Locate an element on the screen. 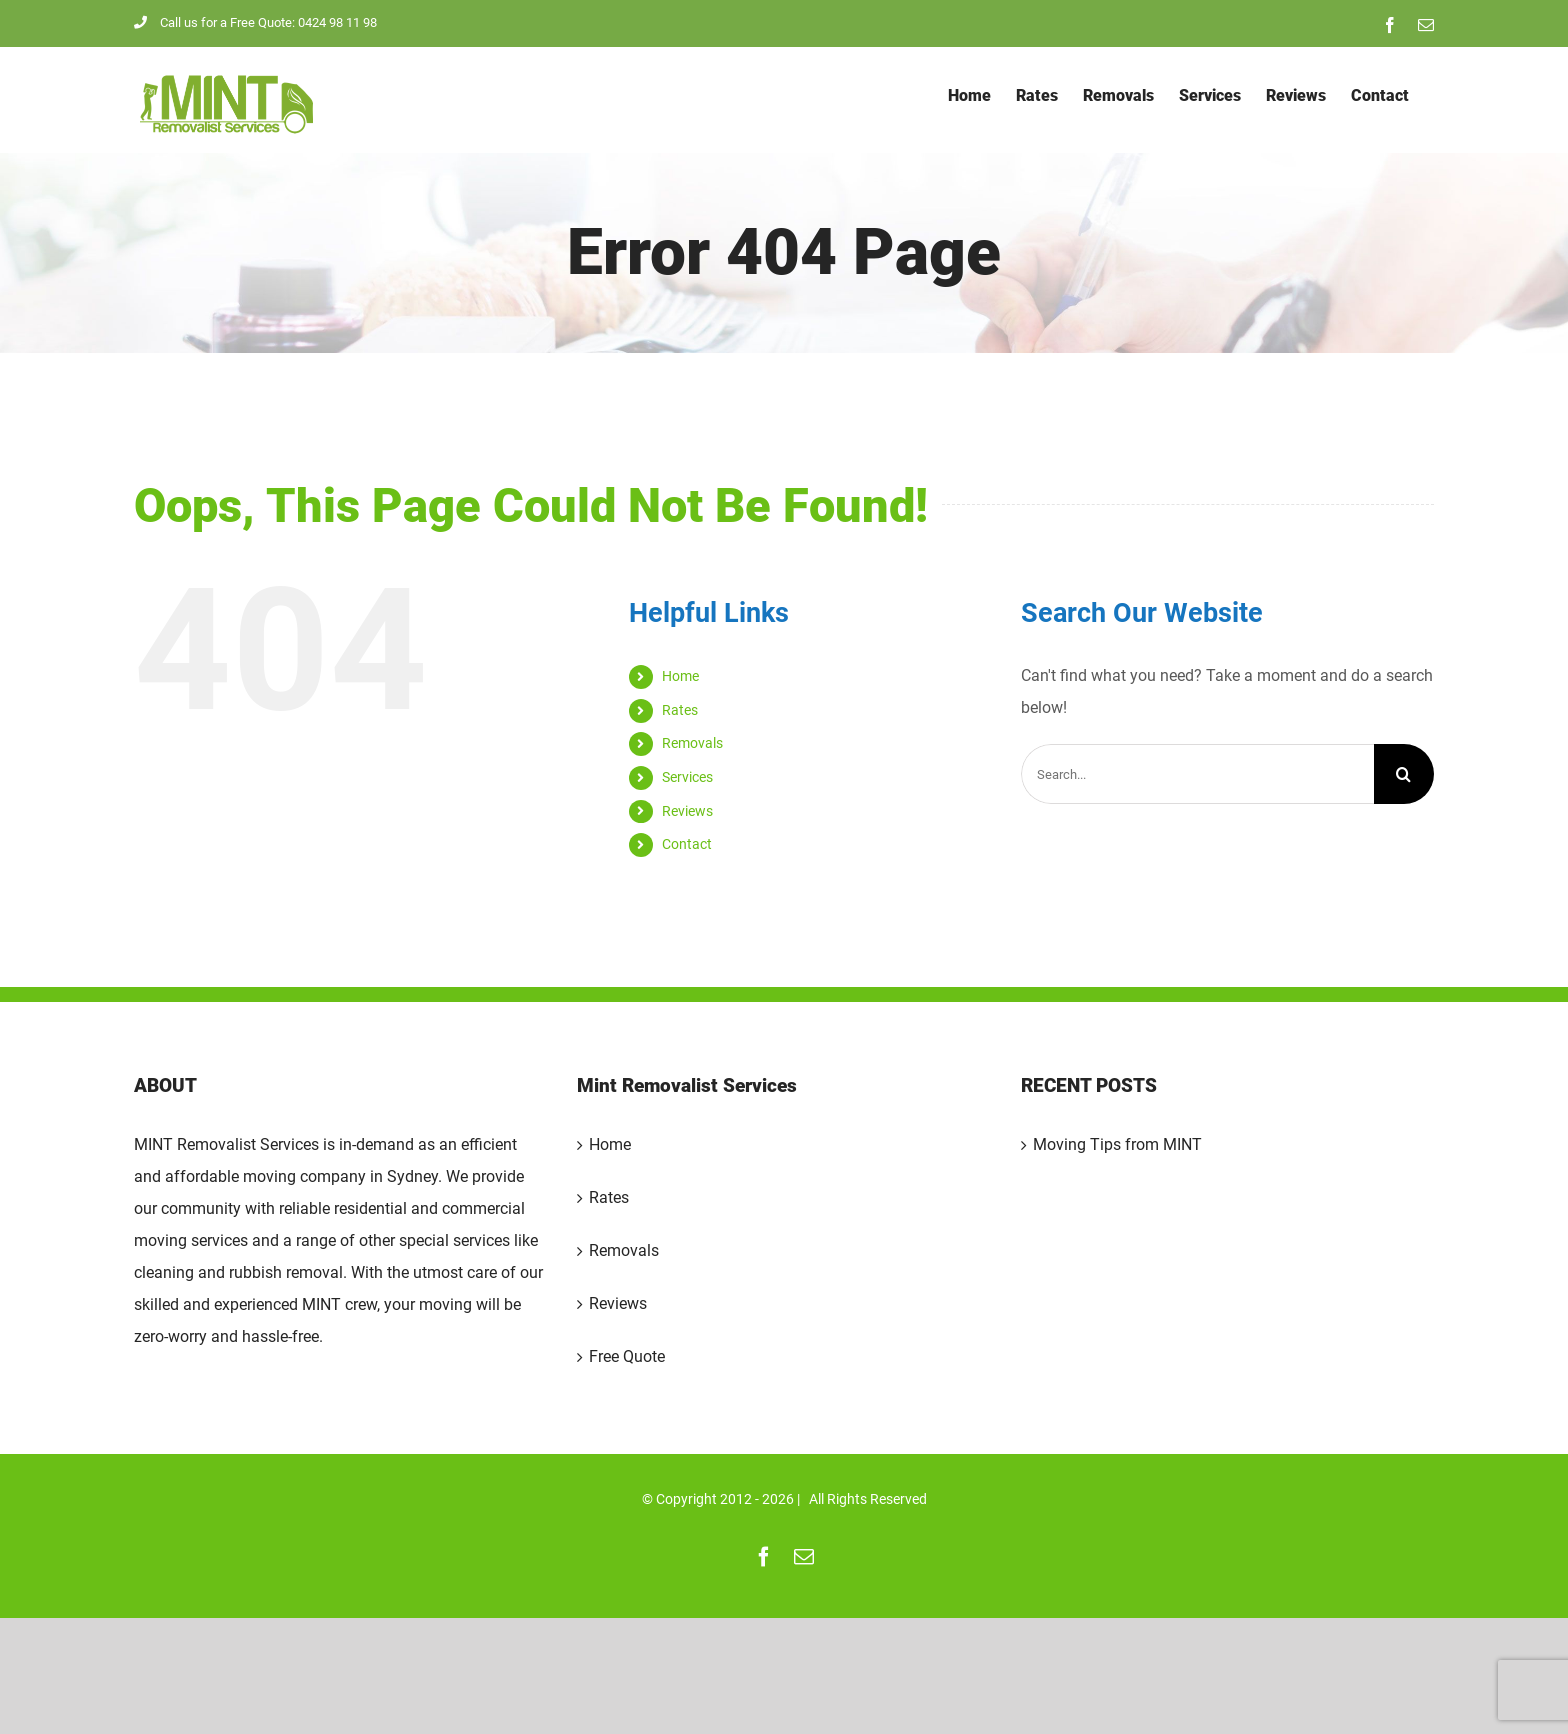 The image size is (1568, 1734). Rates is located at coordinates (680, 710).